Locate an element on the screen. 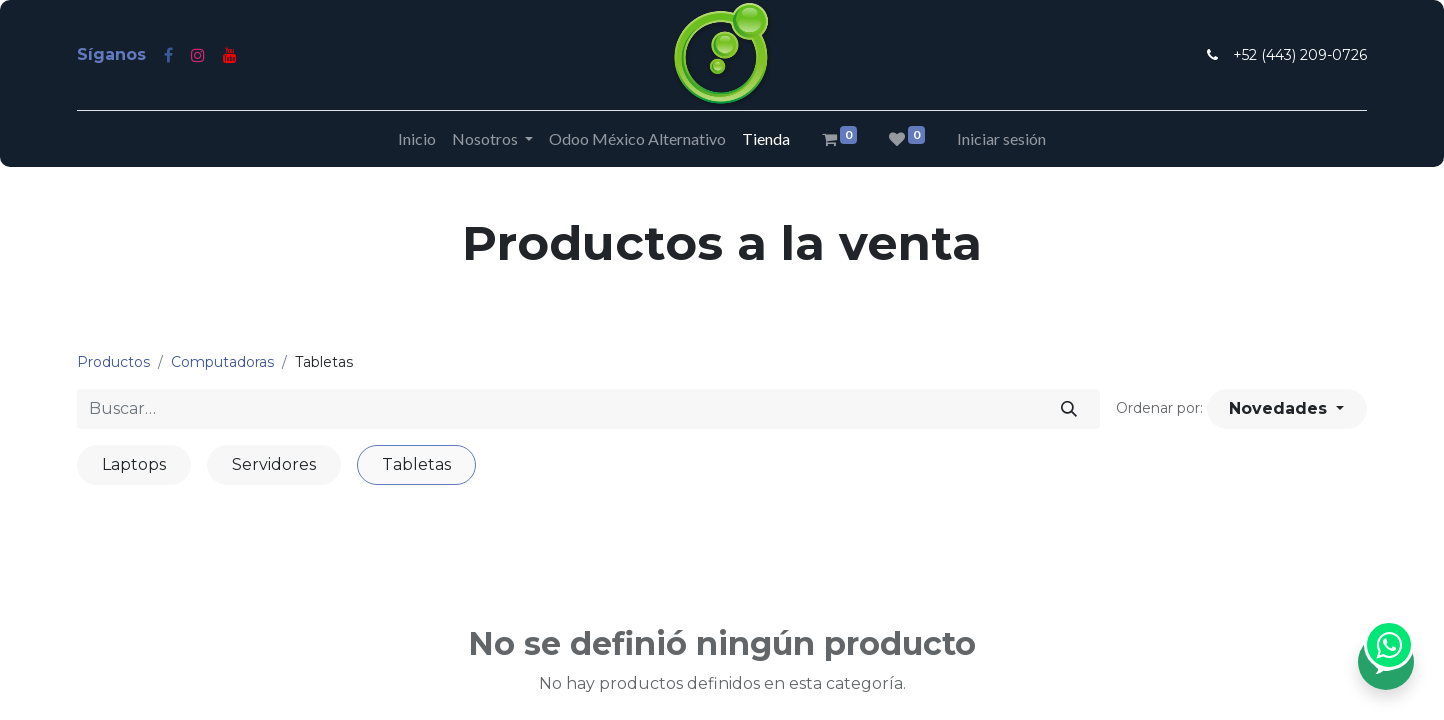 The image size is (1444, 720). [button] is located at coordinates (1287, 409).